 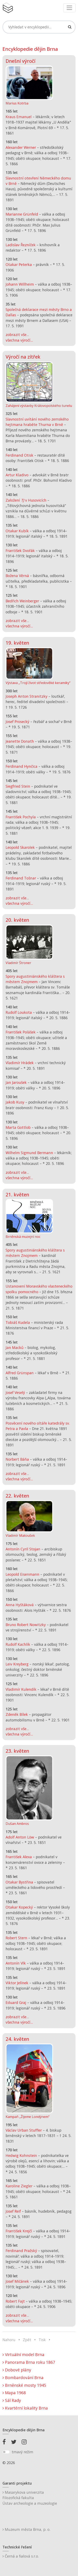 What do you see at coordinates (22, 214) in the screenshot?
I see `Marianne Grünfeld` at bounding box center [22, 214].